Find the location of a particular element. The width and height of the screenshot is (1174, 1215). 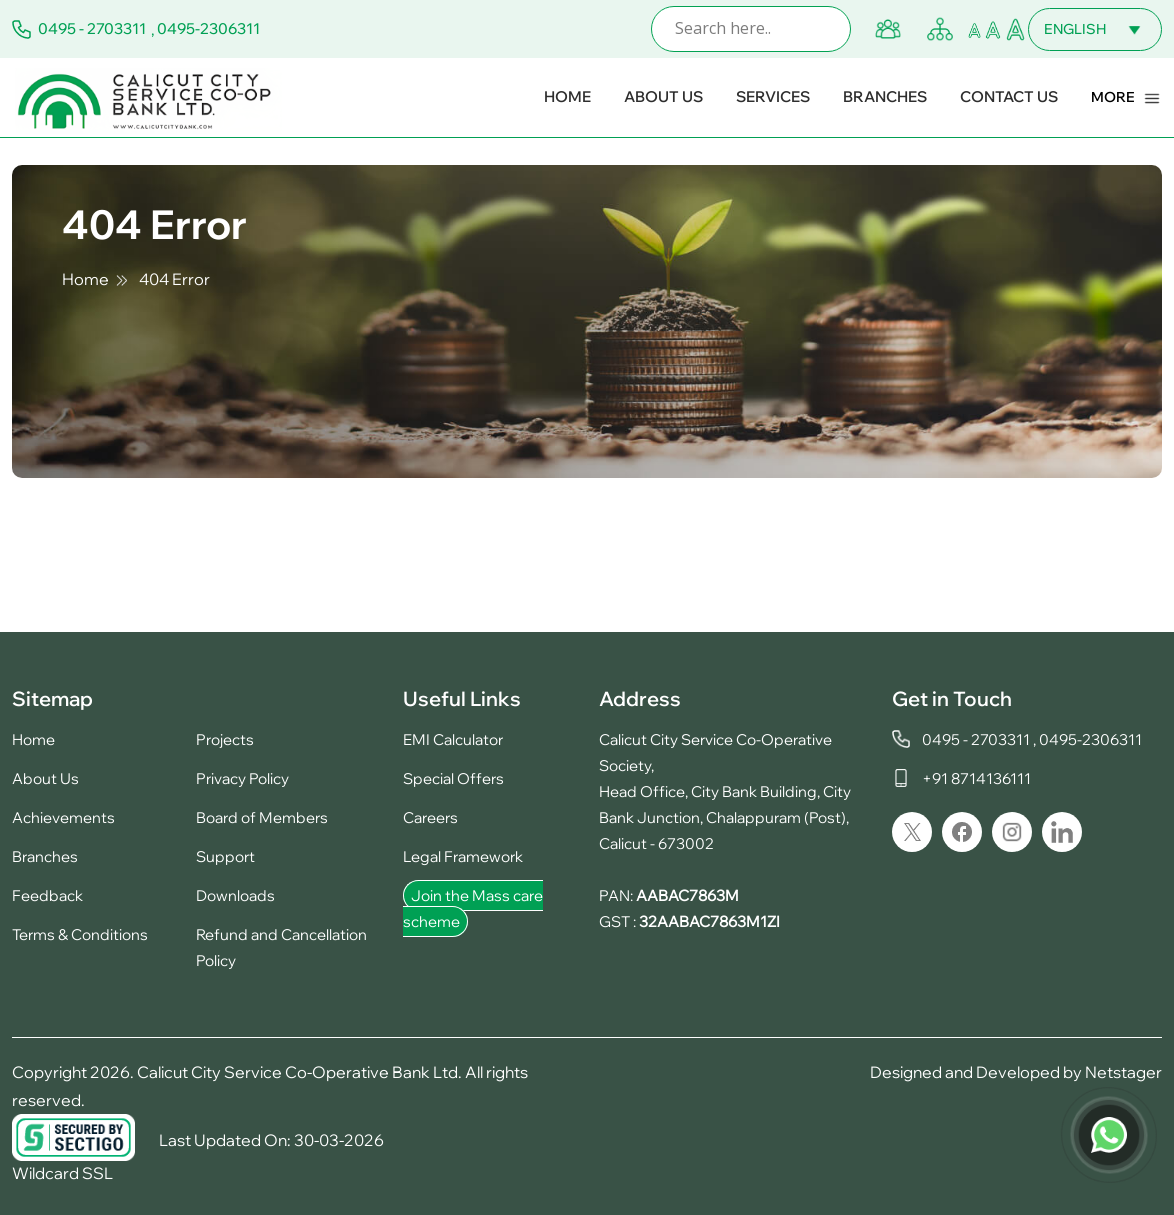

Branches is located at coordinates (885, 96).